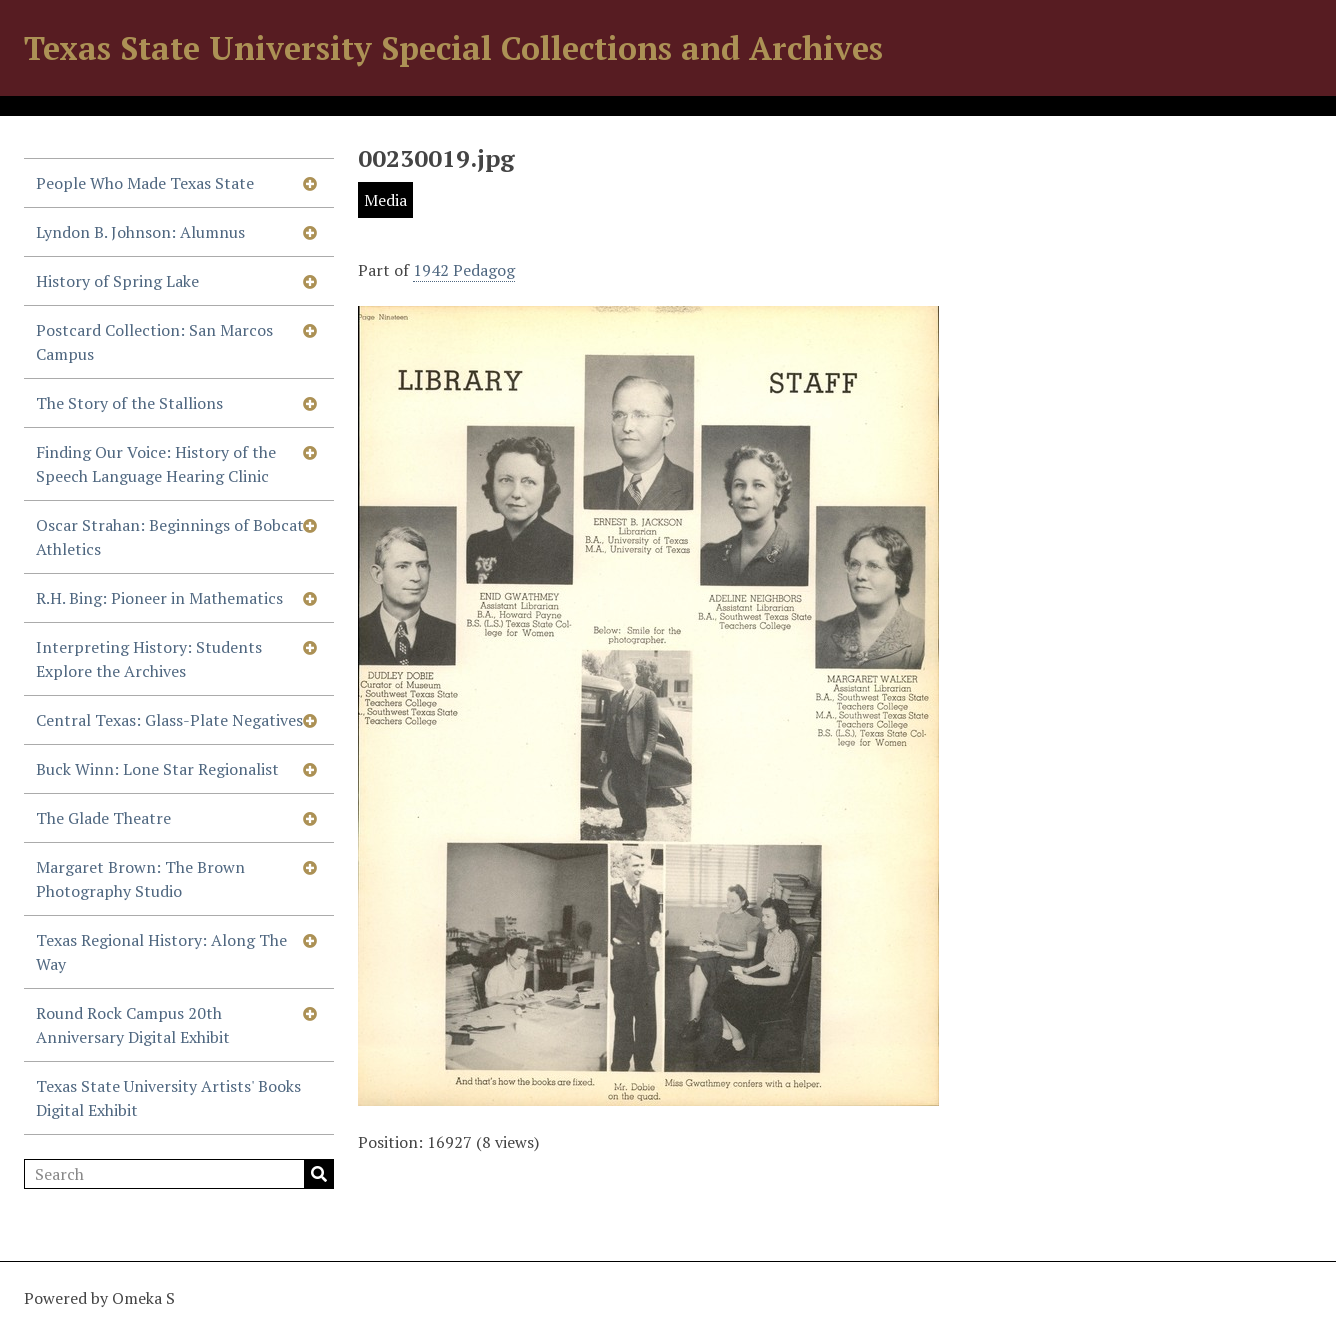 The height and width of the screenshot is (1334, 1336). What do you see at coordinates (140, 879) in the screenshot?
I see `Margaret Brown: The Brown Photography Studio` at bounding box center [140, 879].